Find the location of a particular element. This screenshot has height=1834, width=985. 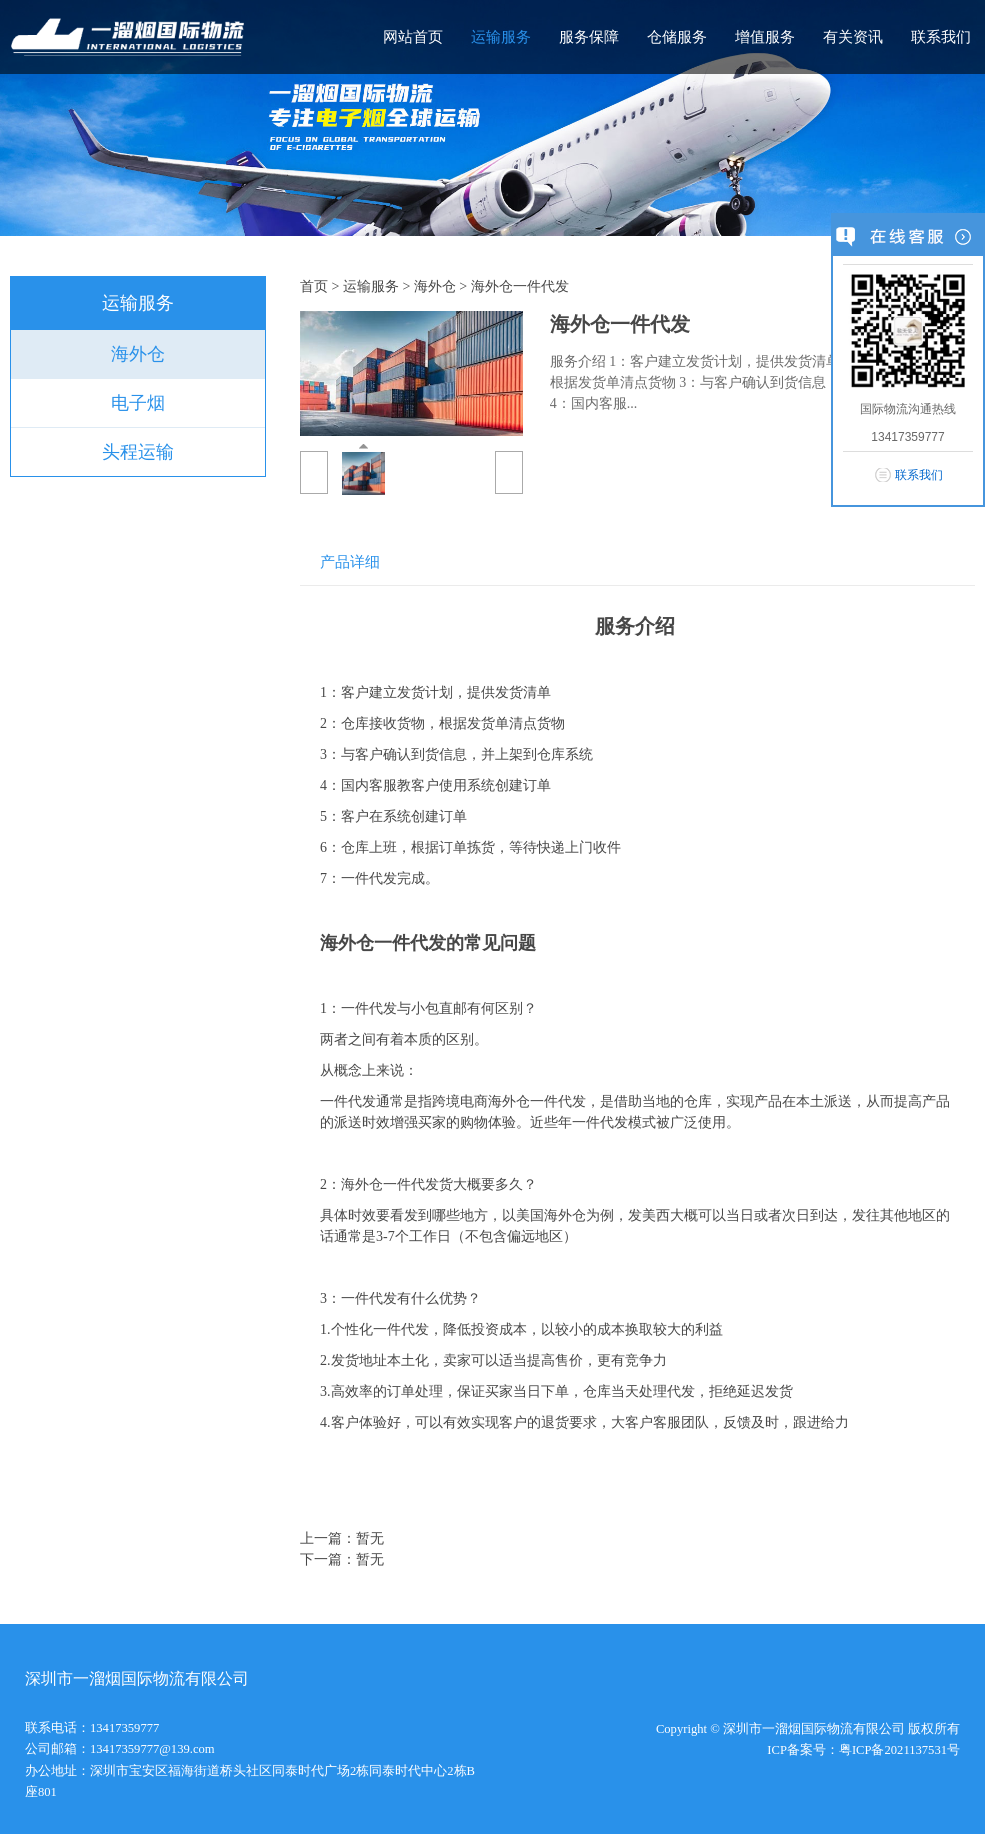

电子烟 is located at coordinates (138, 403).